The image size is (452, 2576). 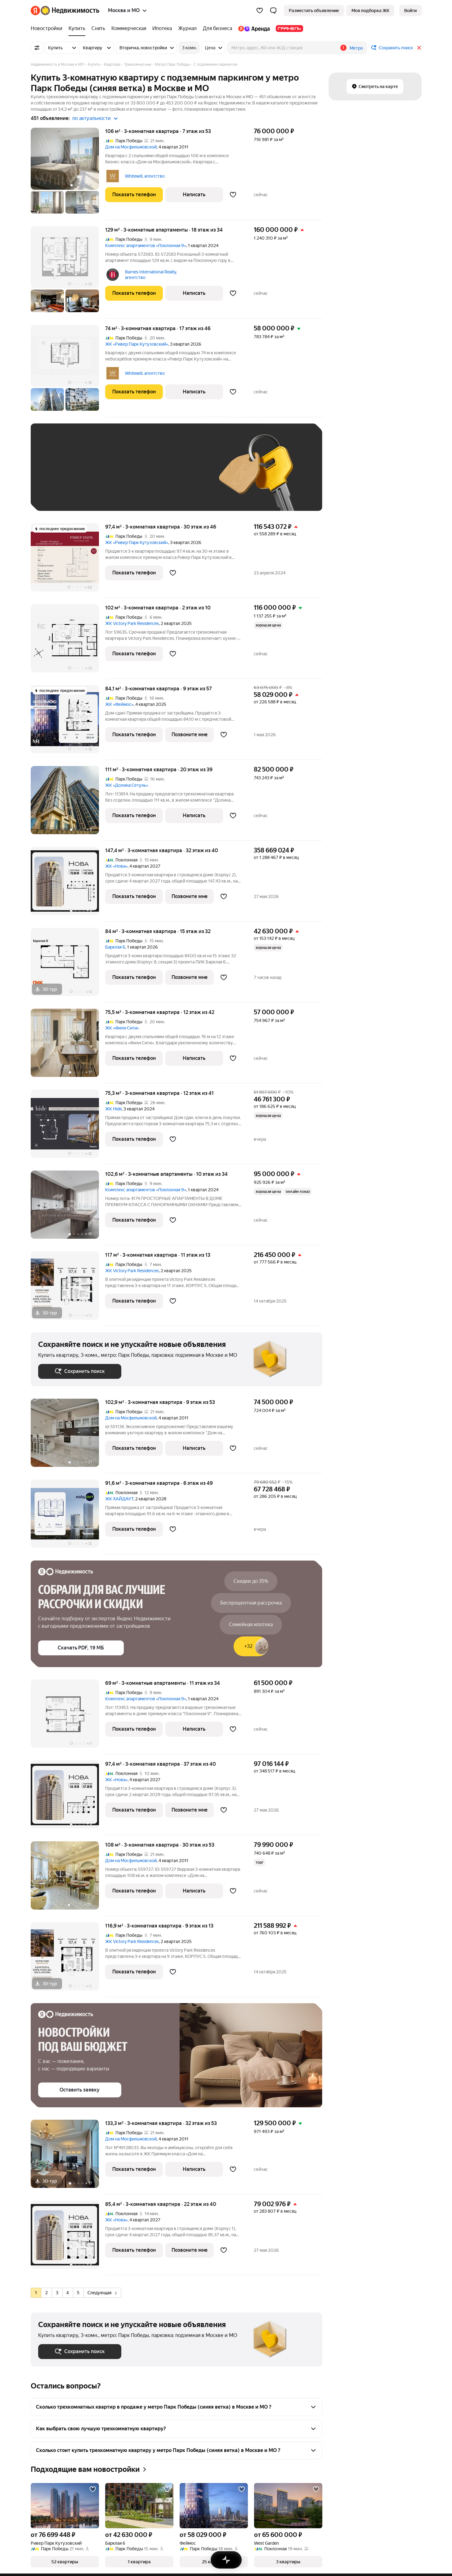 I want to click on [Яндекс Недвижимость], so click(x=70, y=10).